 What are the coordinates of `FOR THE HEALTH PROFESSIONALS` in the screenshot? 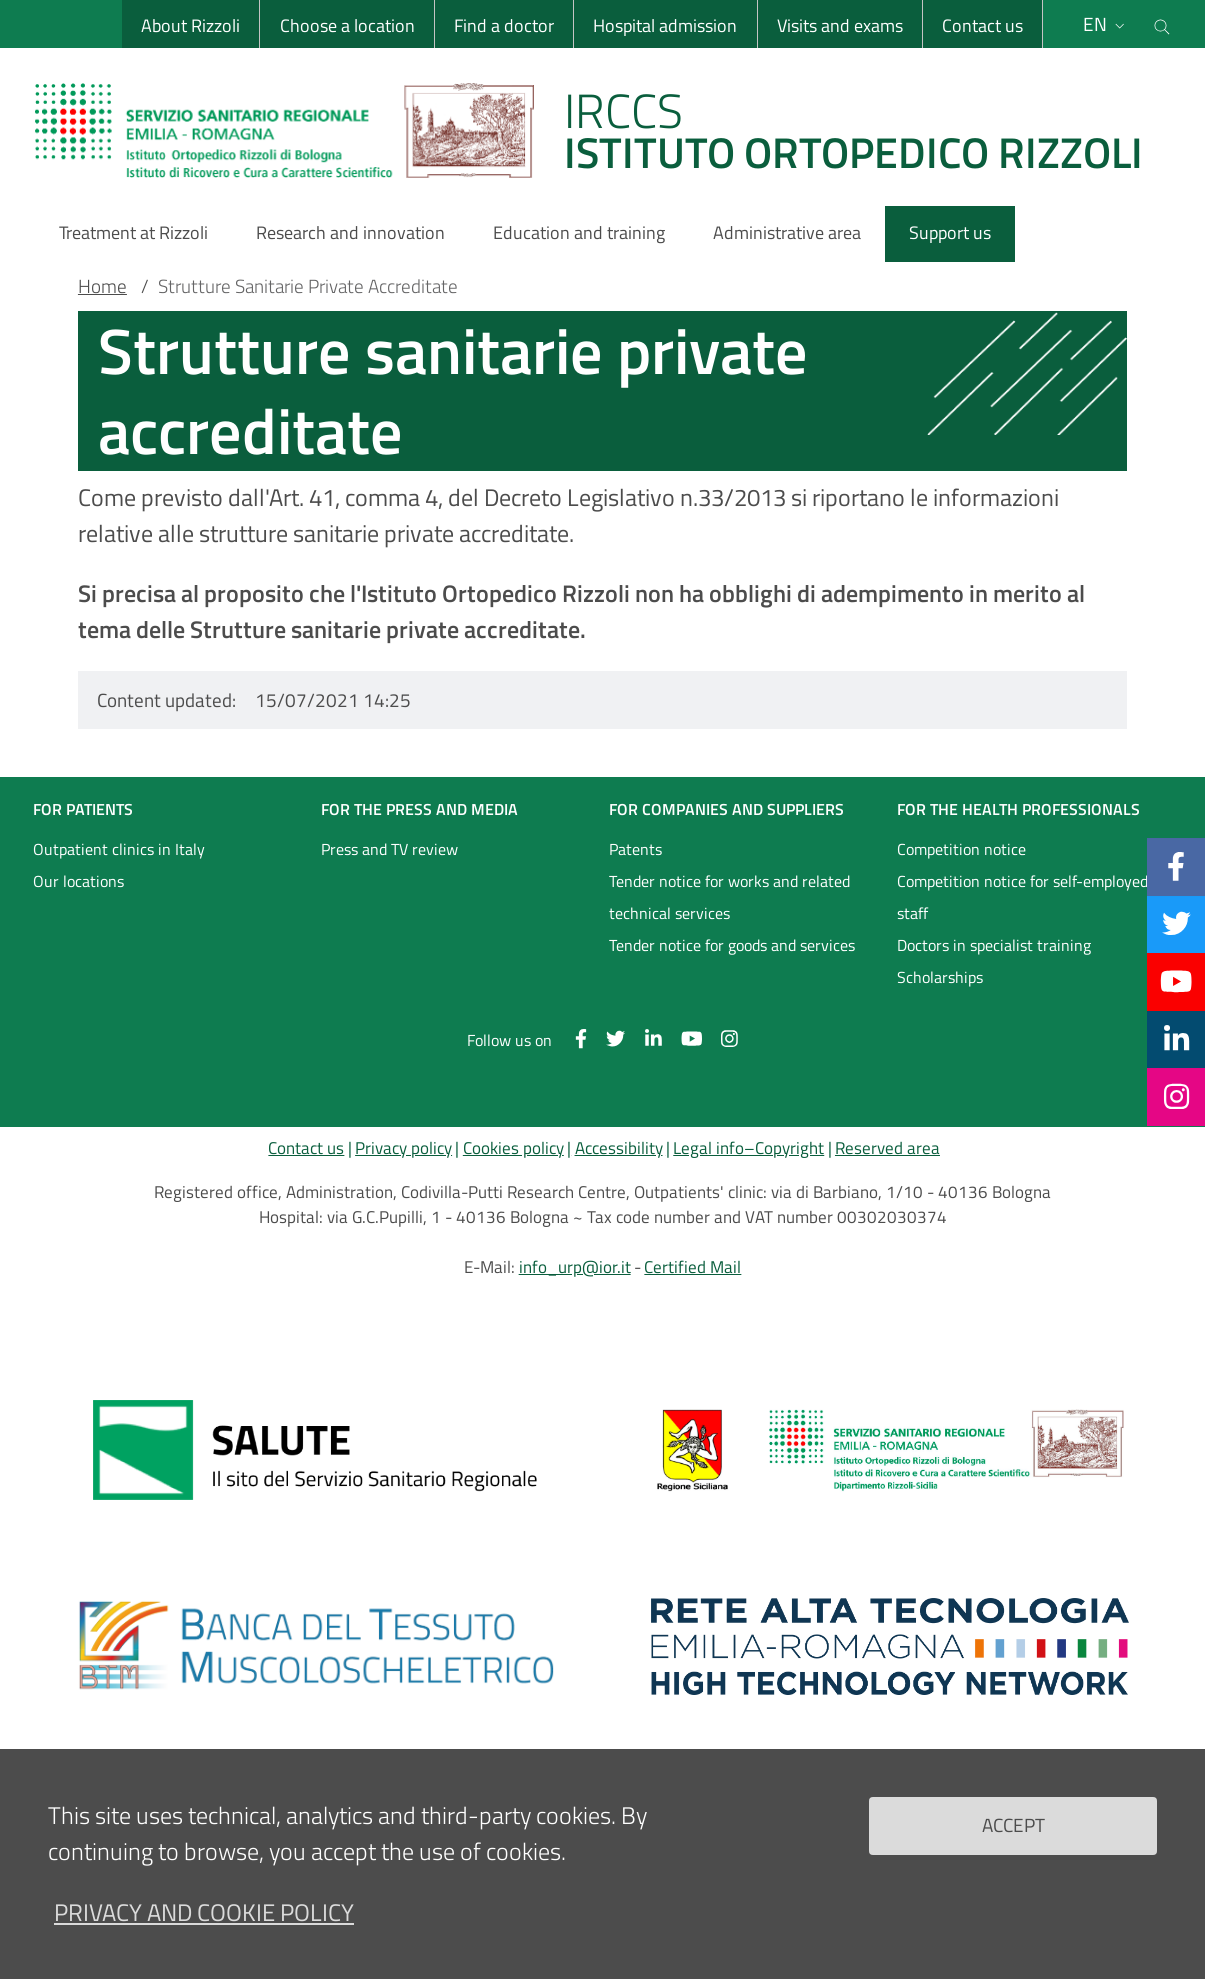 It's located at (1018, 809).